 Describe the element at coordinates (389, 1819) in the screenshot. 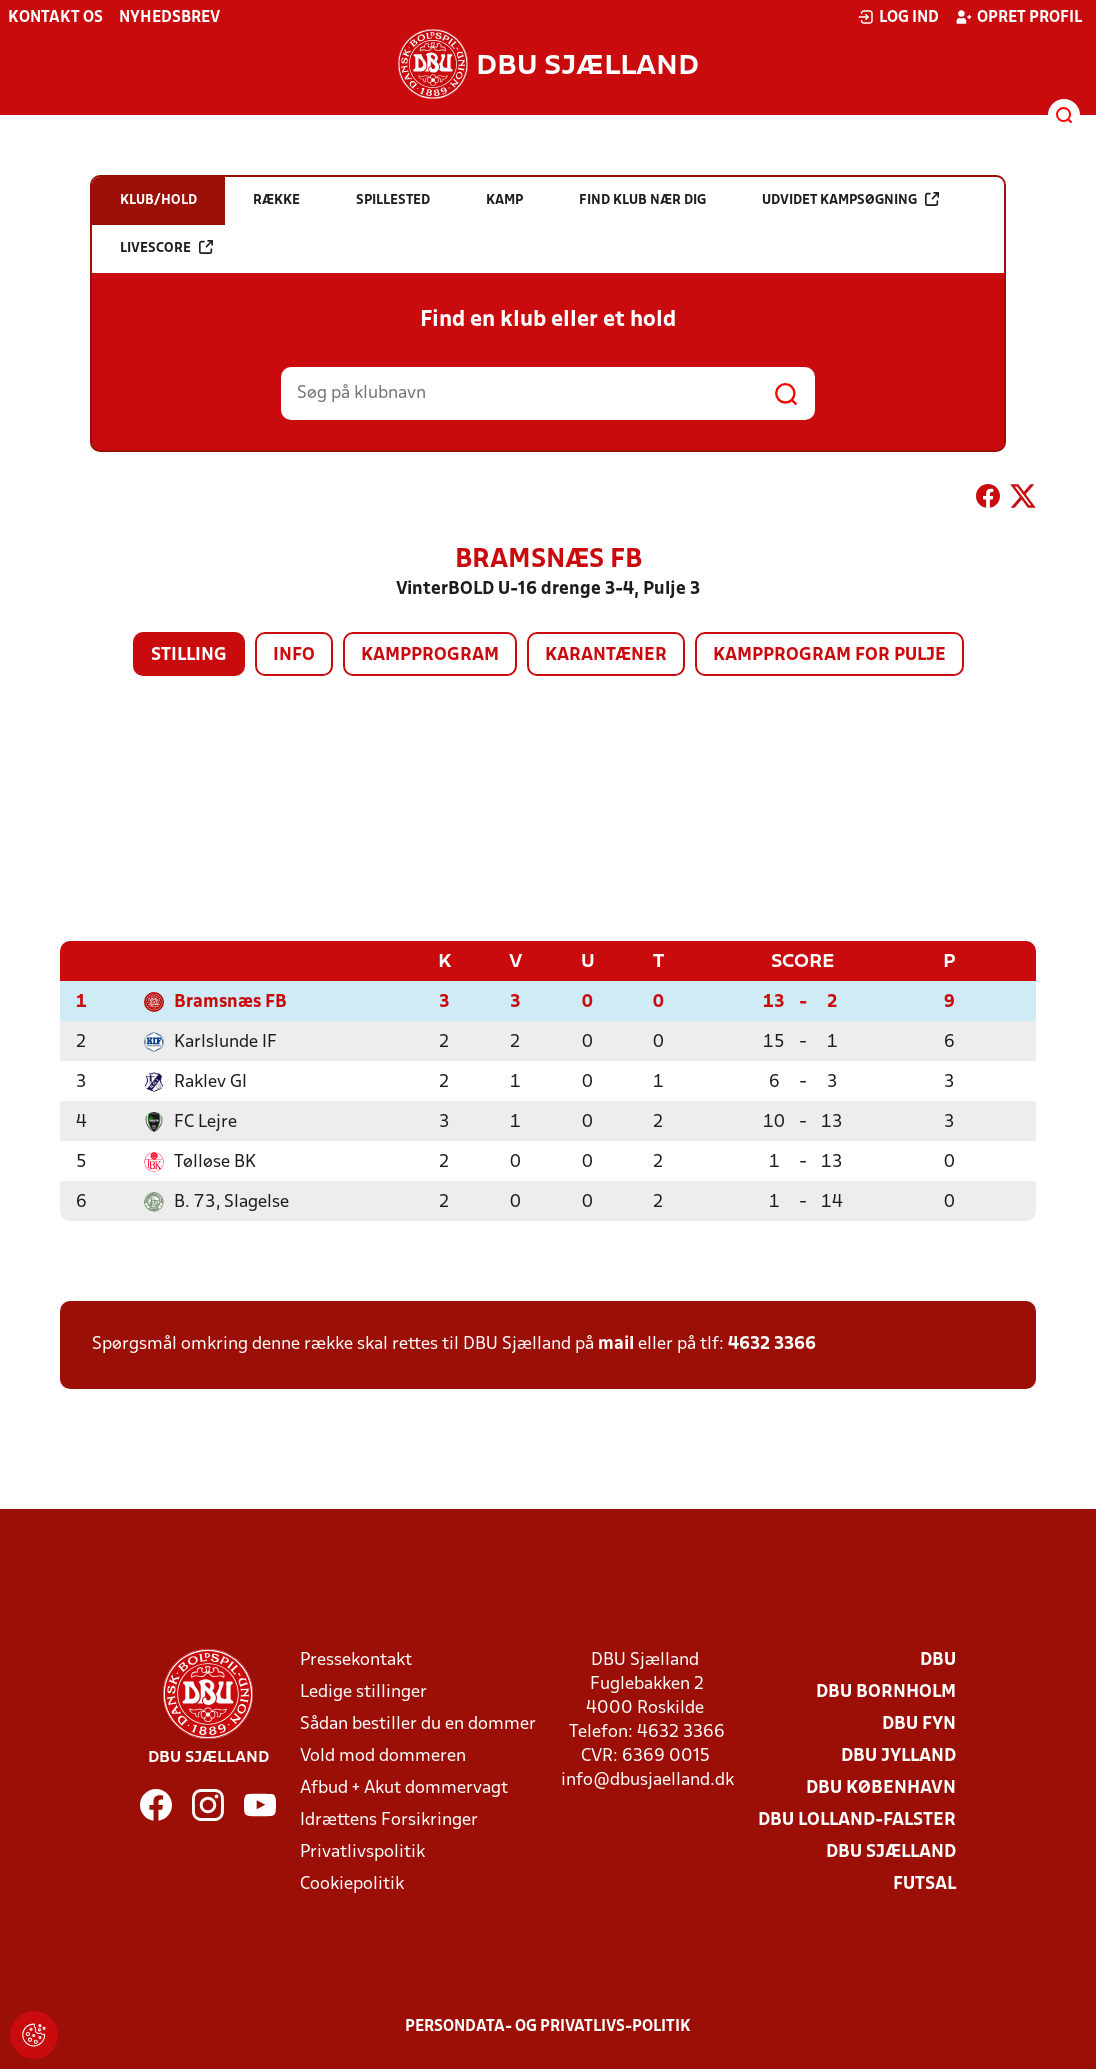

I see `Idrættens Forsikringer` at that location.